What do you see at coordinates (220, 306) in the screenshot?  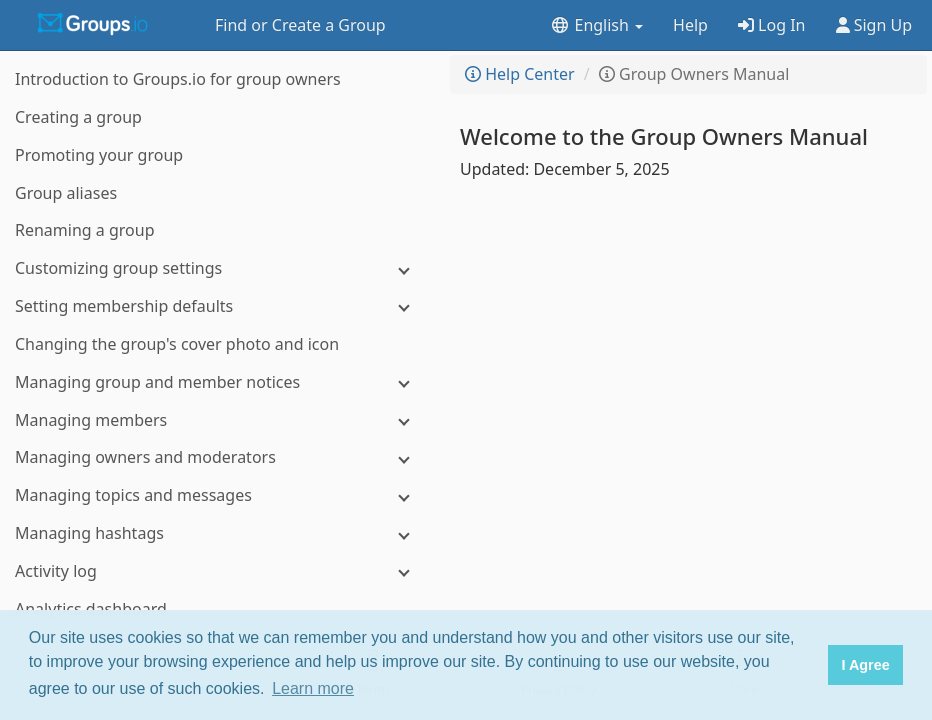 I see `[Setting membership defaults]` at bounding box center [220, 306].